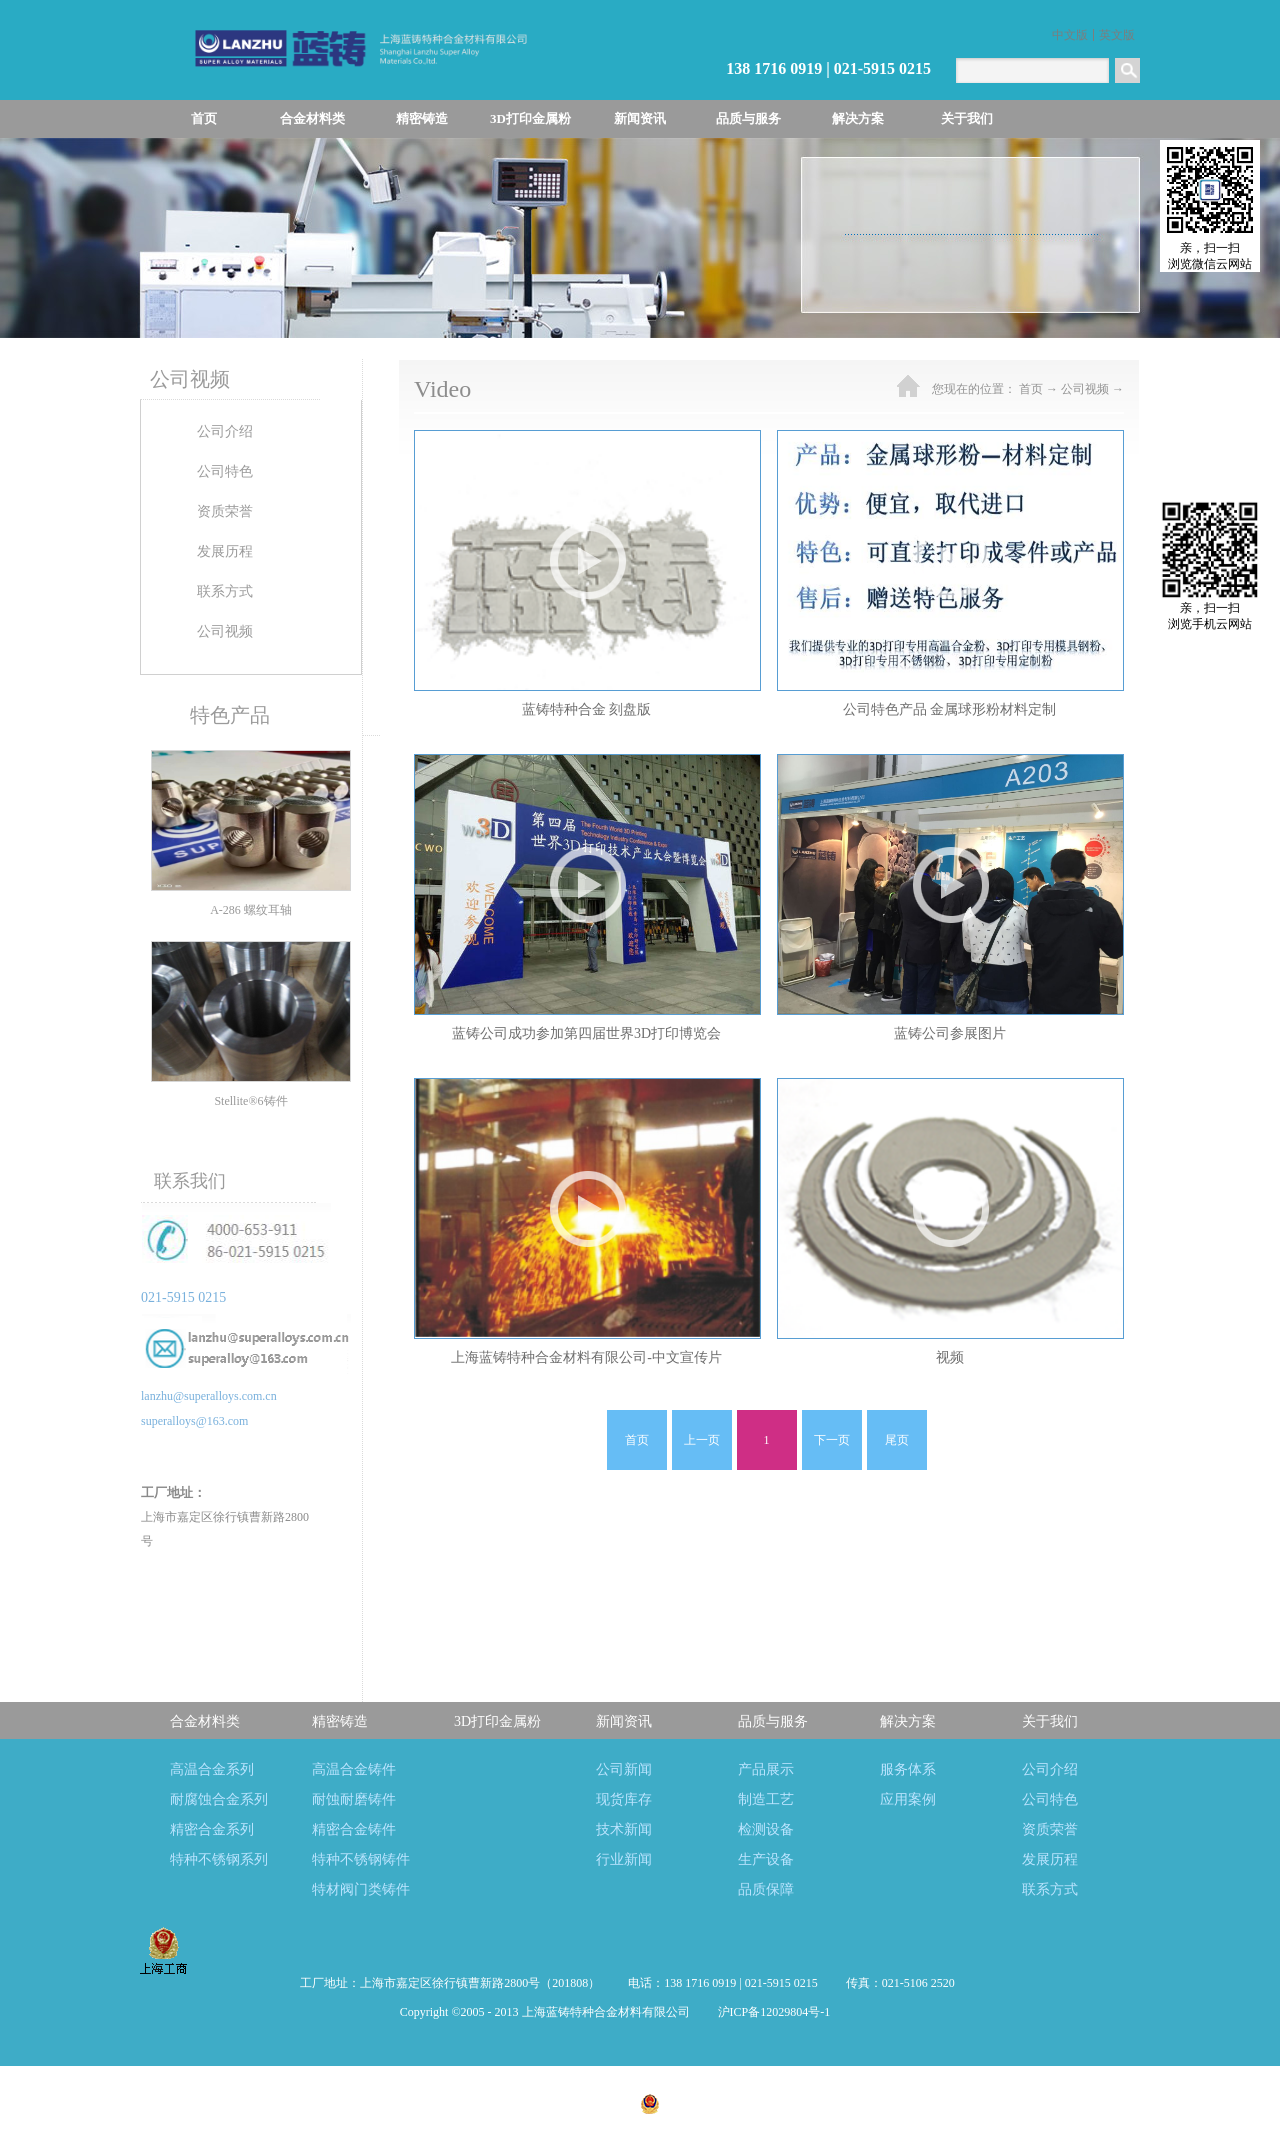 This screenshot has height=2134, width=1280. I want to click on 上海蓝铸特种合金材料有限公司-中文宣传片, so click(586, 1357).